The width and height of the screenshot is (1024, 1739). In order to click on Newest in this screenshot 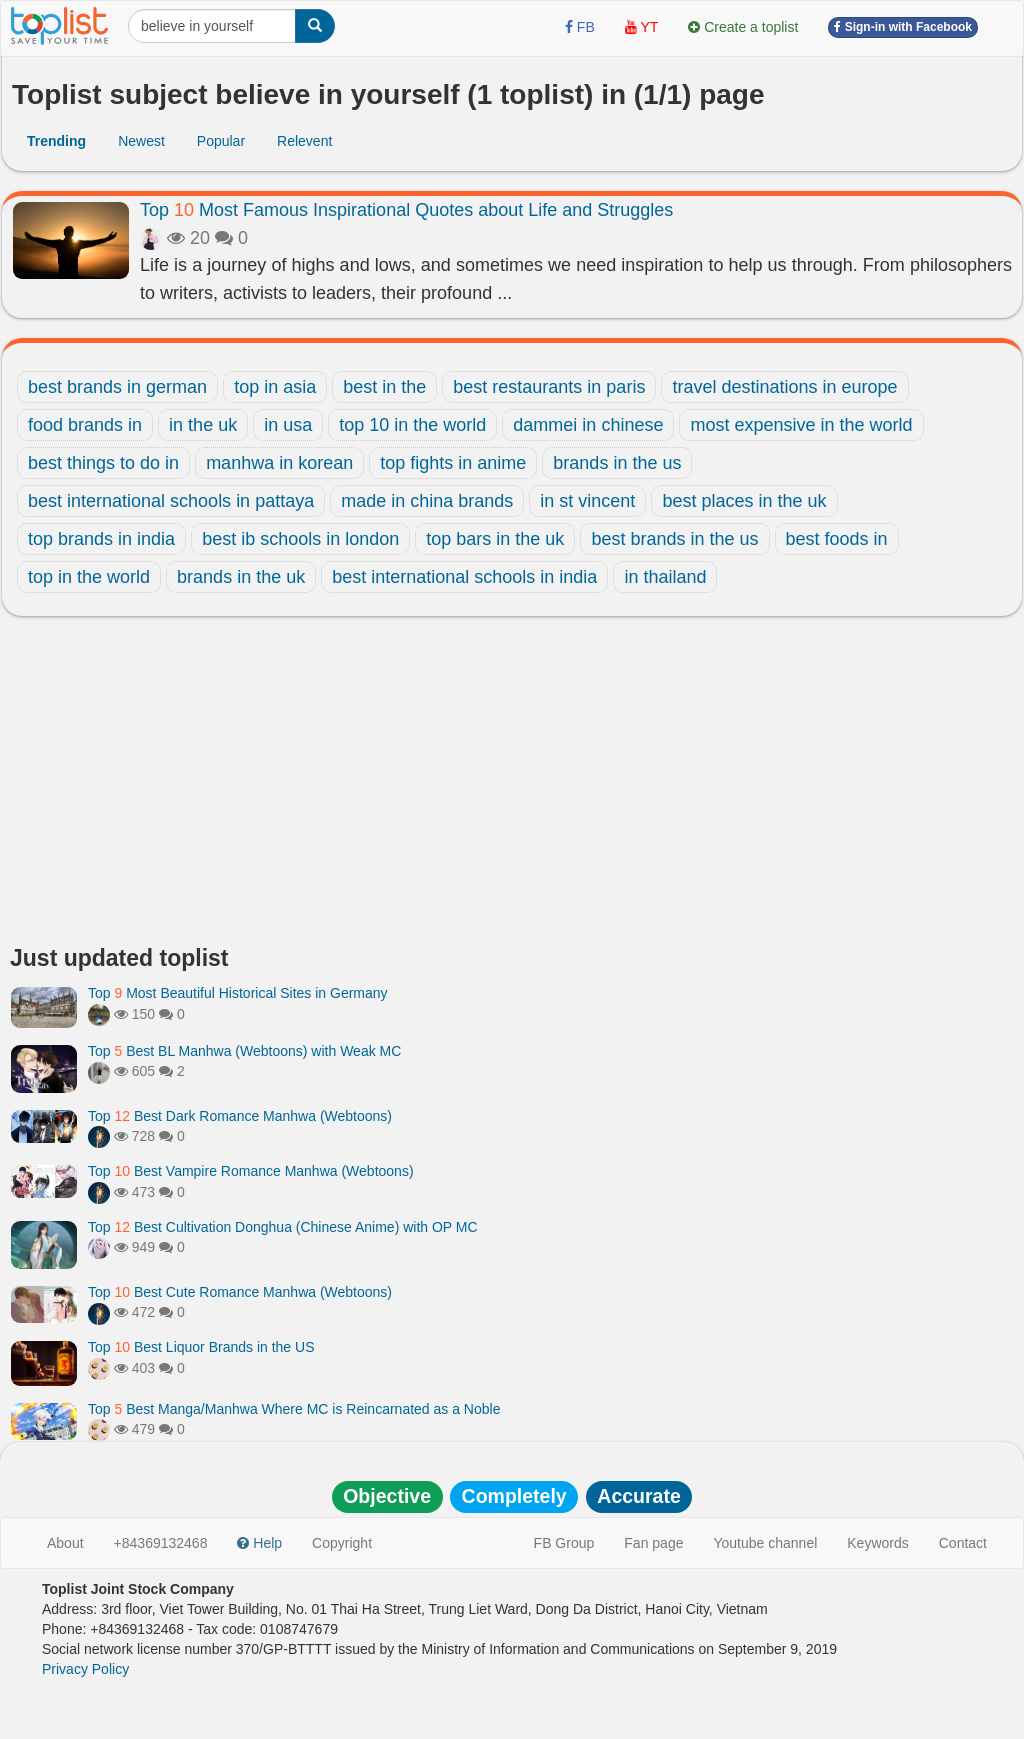, I will do `click(141, 141)`.